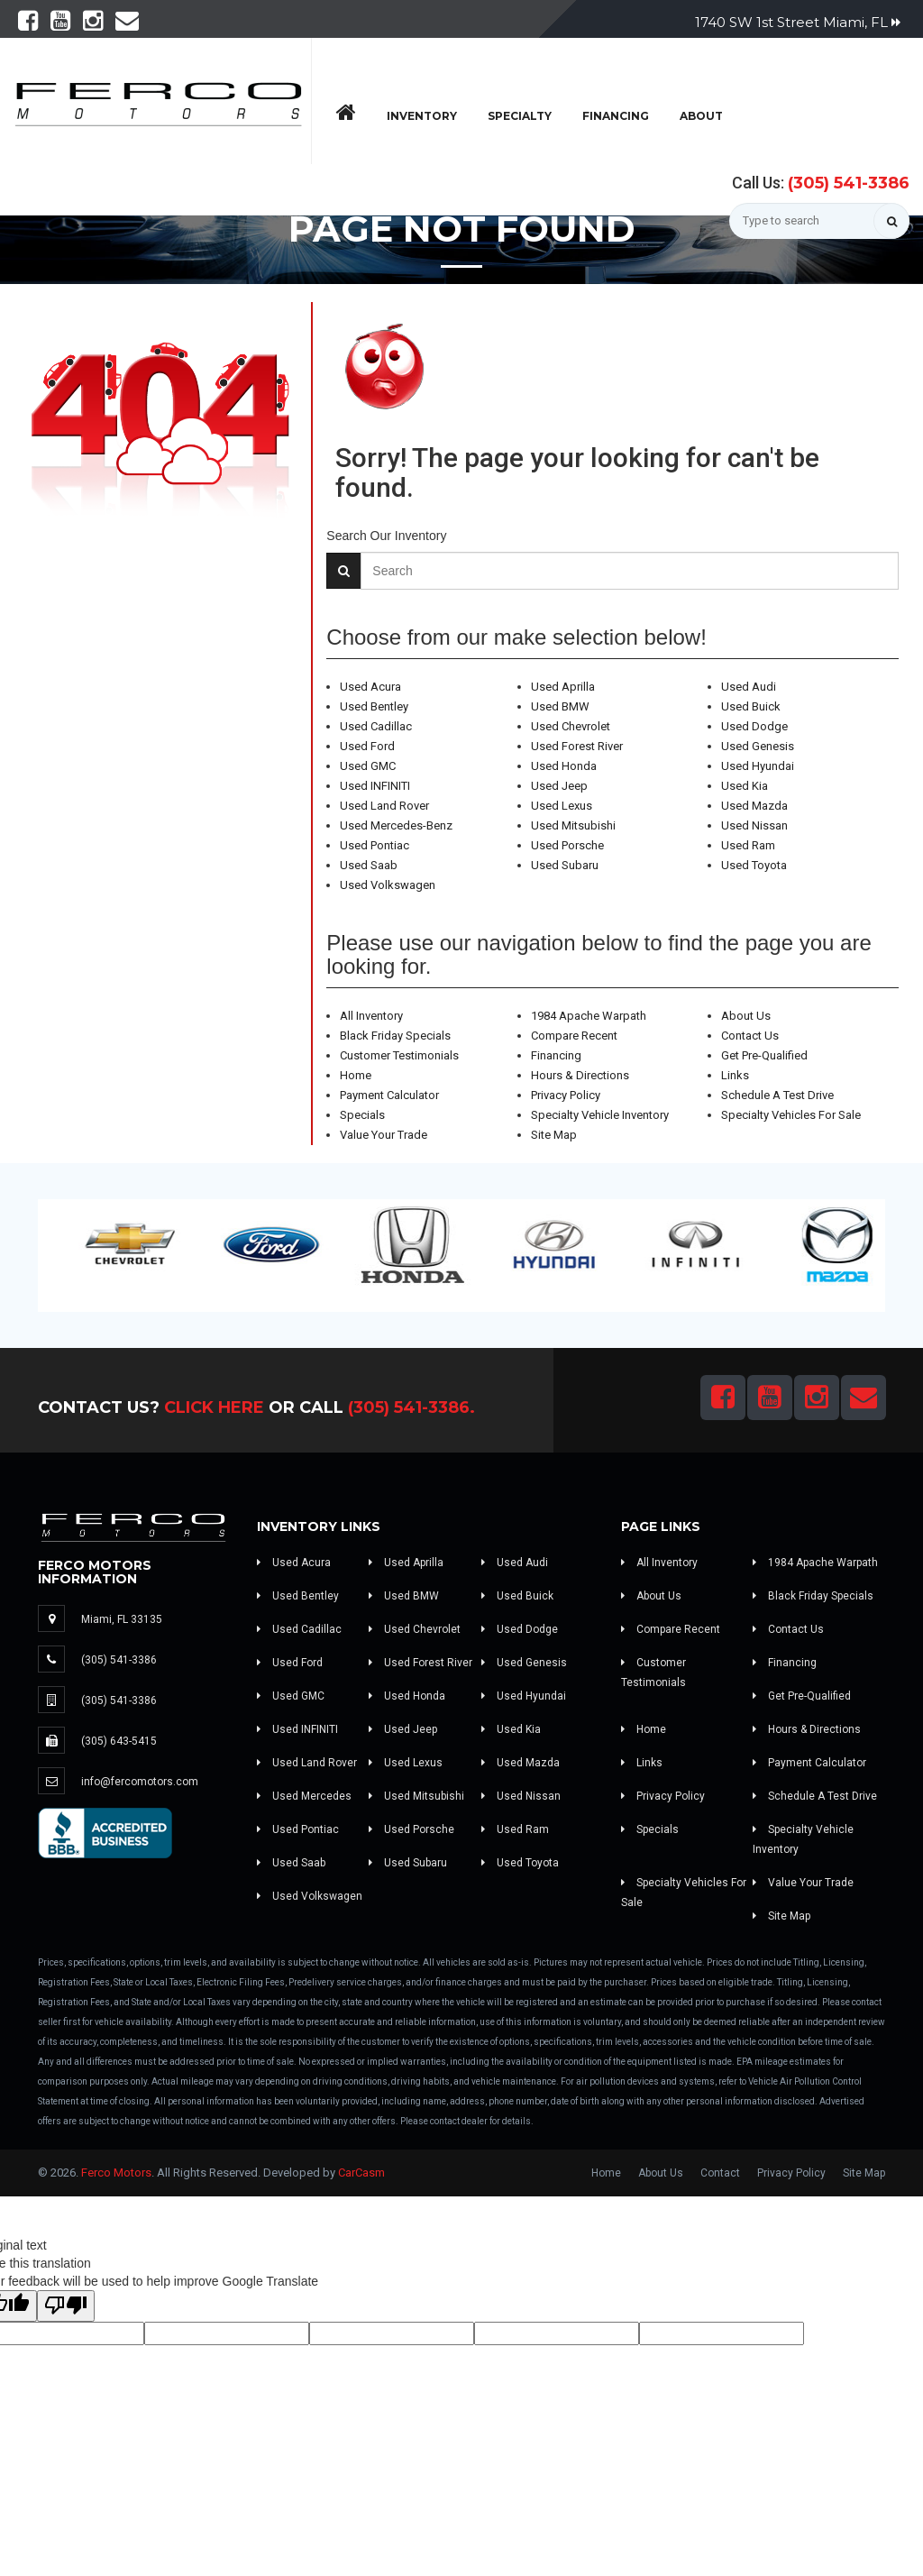 This screenshot has width=923, height=2576. Describe the element at coordinates (559, 786) in the screenshot. I see `Used Jeep` at that location.